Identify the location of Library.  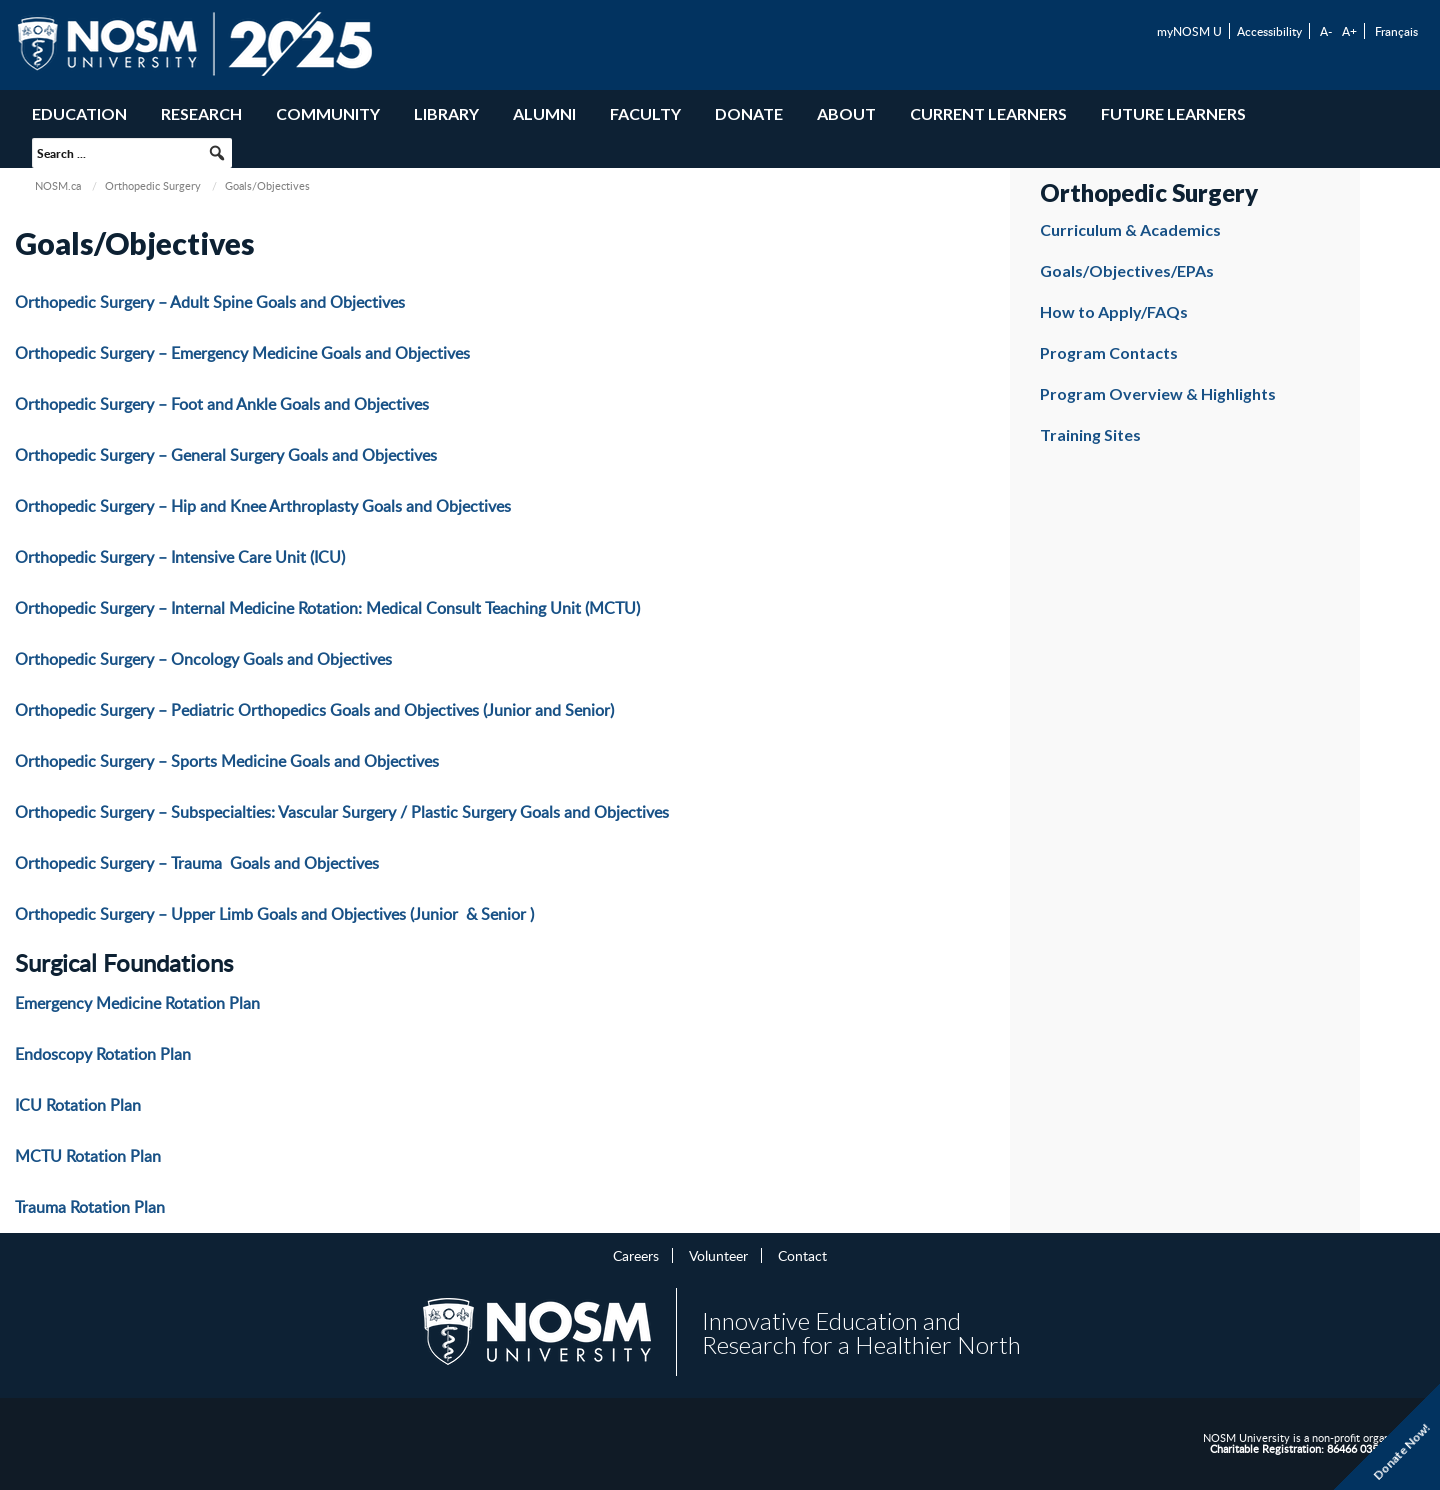
(446, 113).